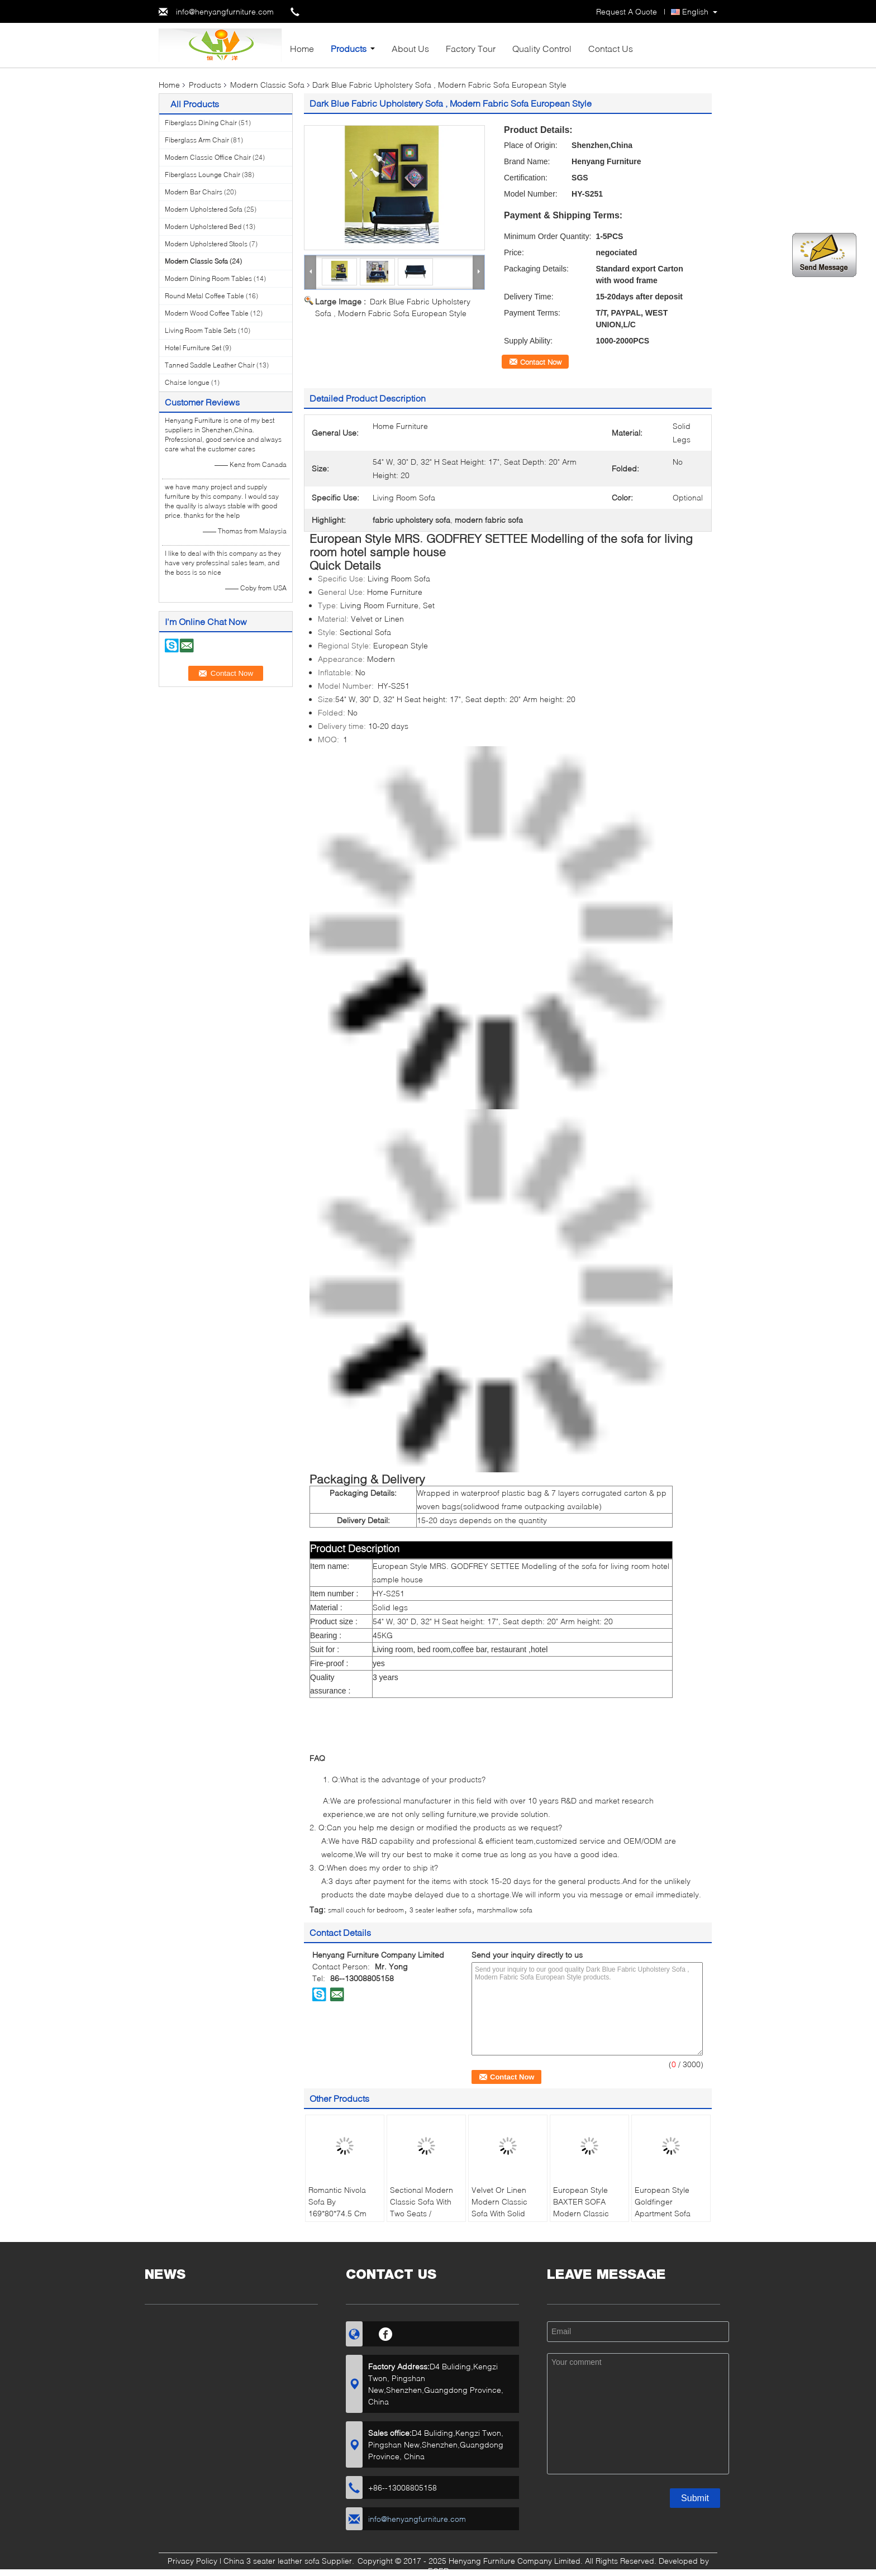 Image resolution: width=876 pixels, height=2576 pixels. I want to click on Romantic Nivola Sofa By 169*80*74.5 Cm, so click(337, 2201).